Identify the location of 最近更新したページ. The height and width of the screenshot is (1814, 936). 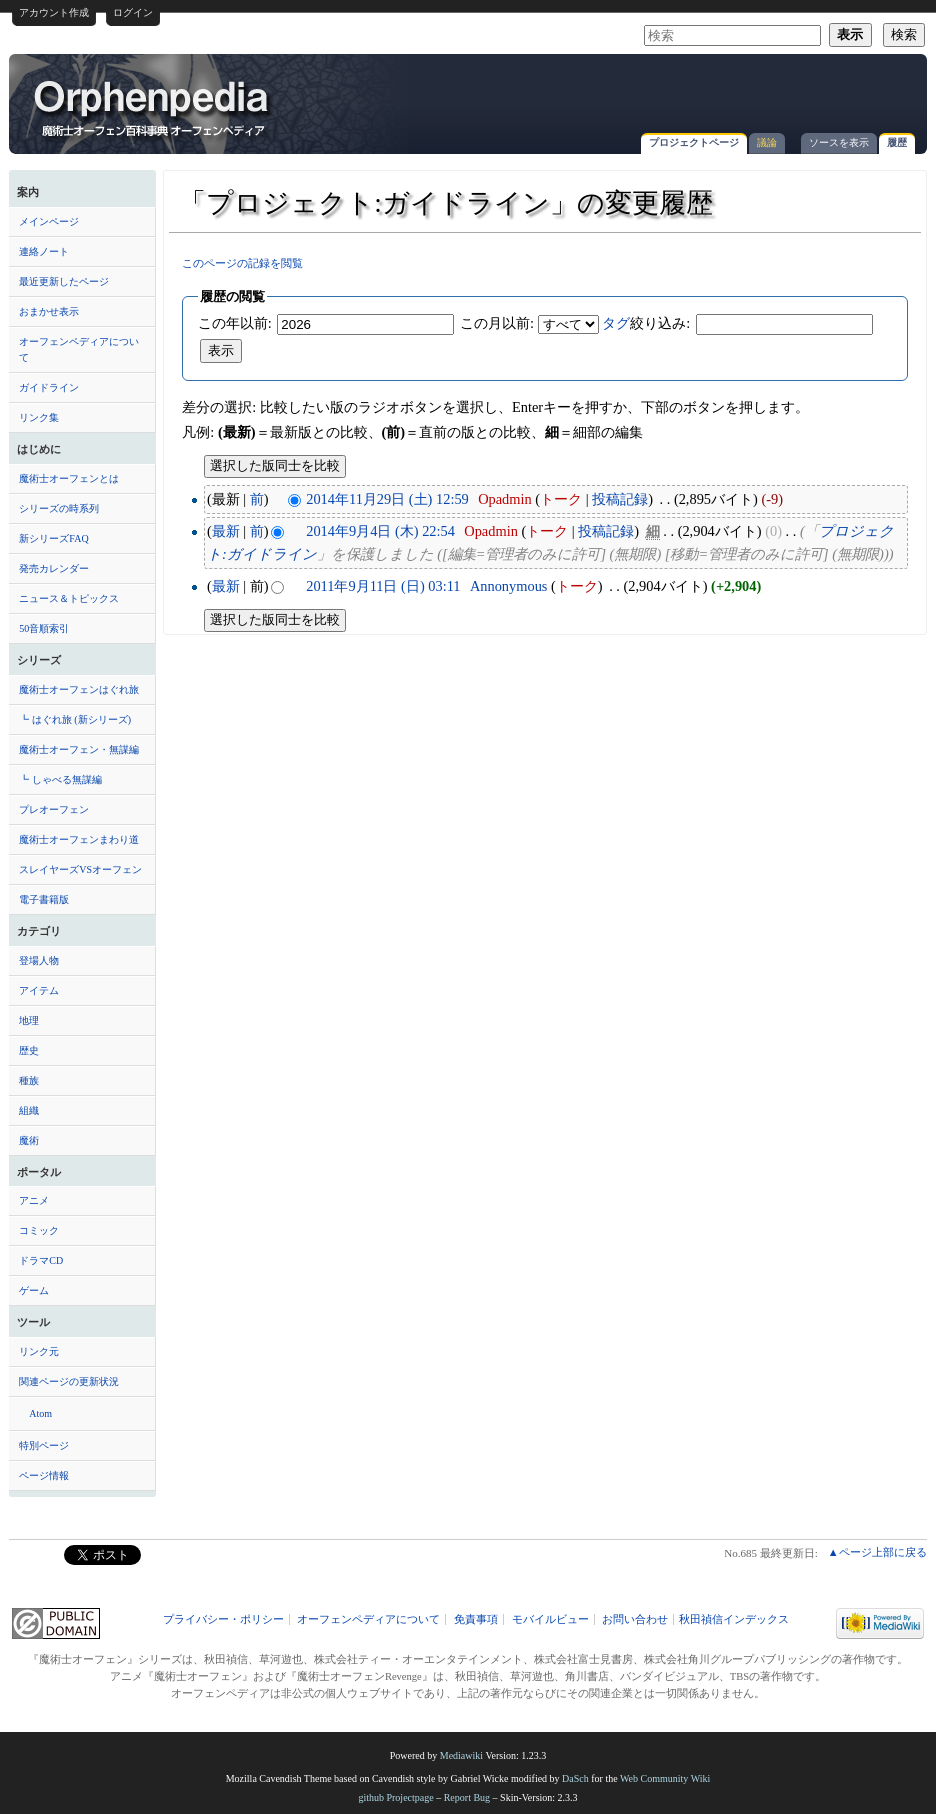
(64, 281).